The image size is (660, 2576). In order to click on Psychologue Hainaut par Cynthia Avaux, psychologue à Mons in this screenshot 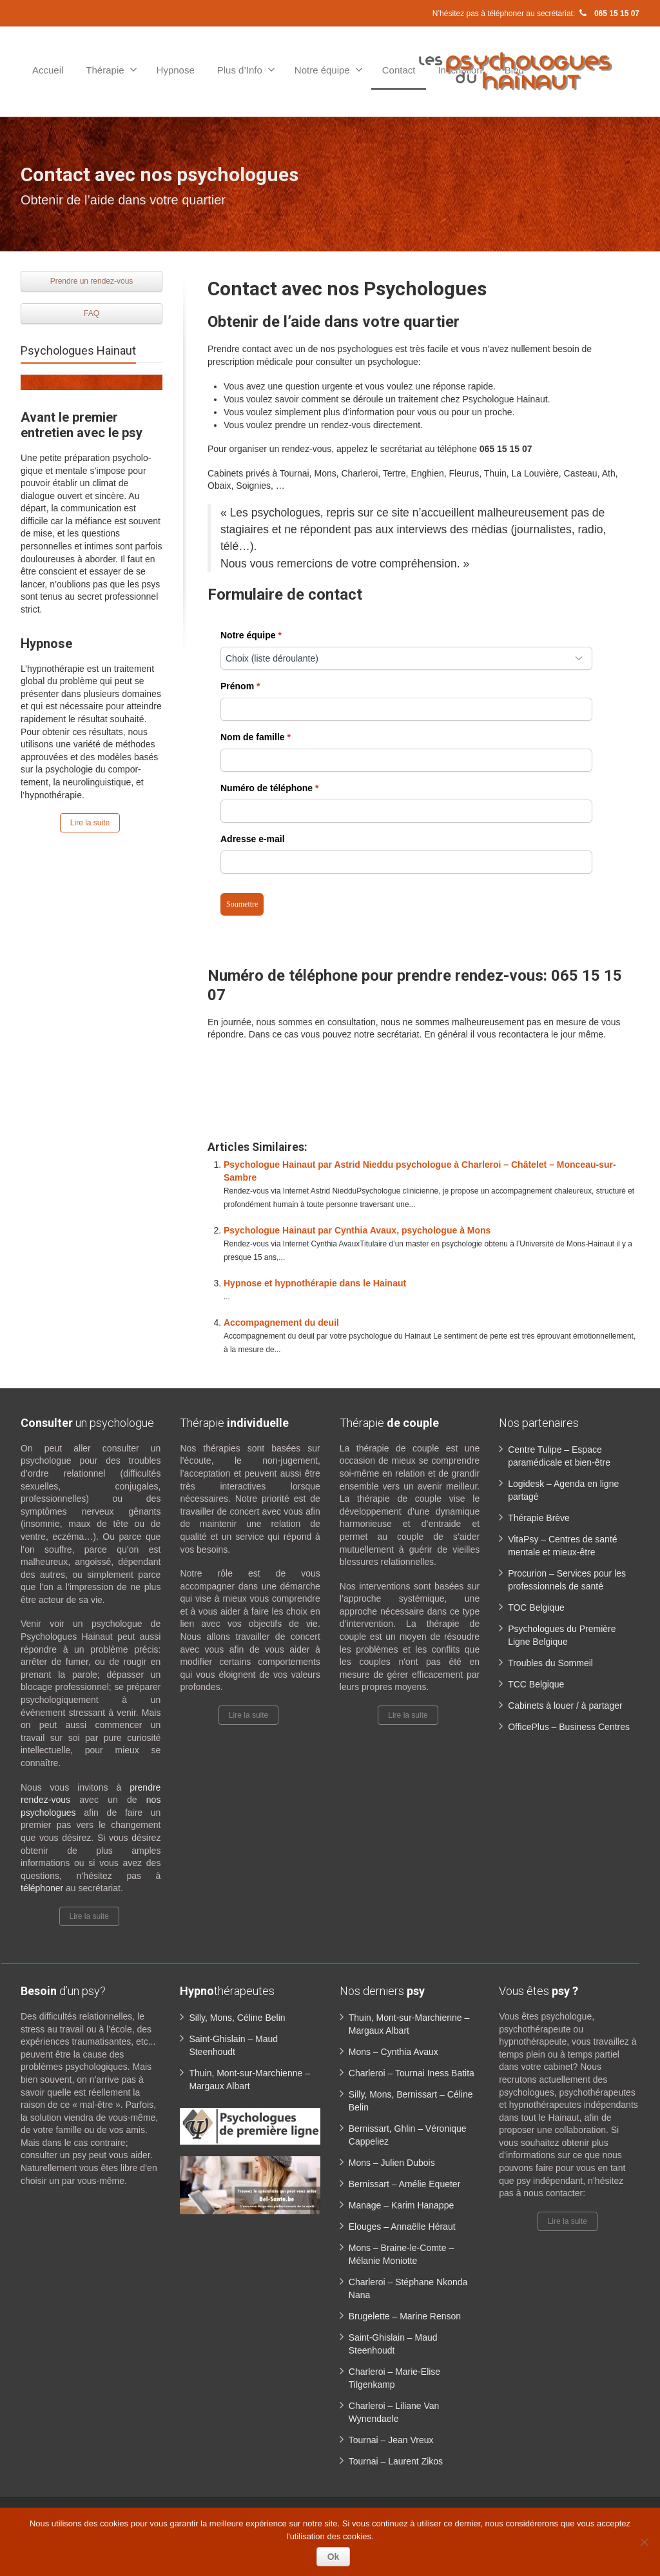, I will do `click(357, 1230)`.